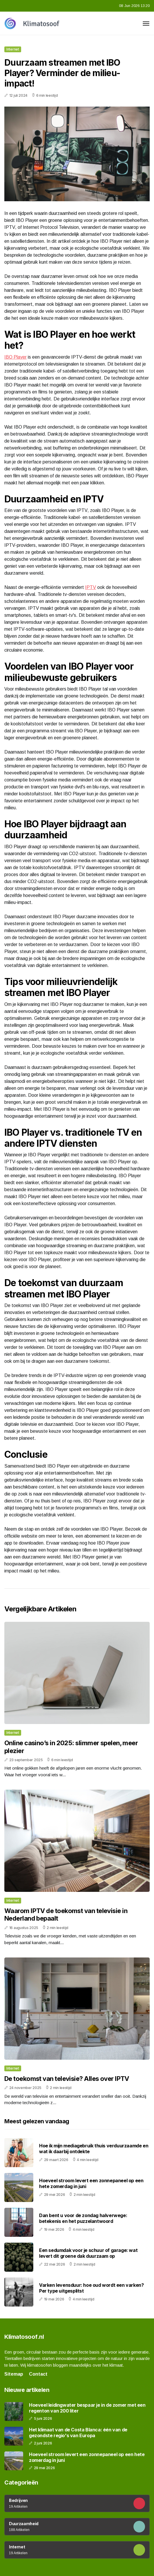  What do you see at coordinates (12, 49) in the screenshot?
I see `Internet` at bounding box center [12, 49].